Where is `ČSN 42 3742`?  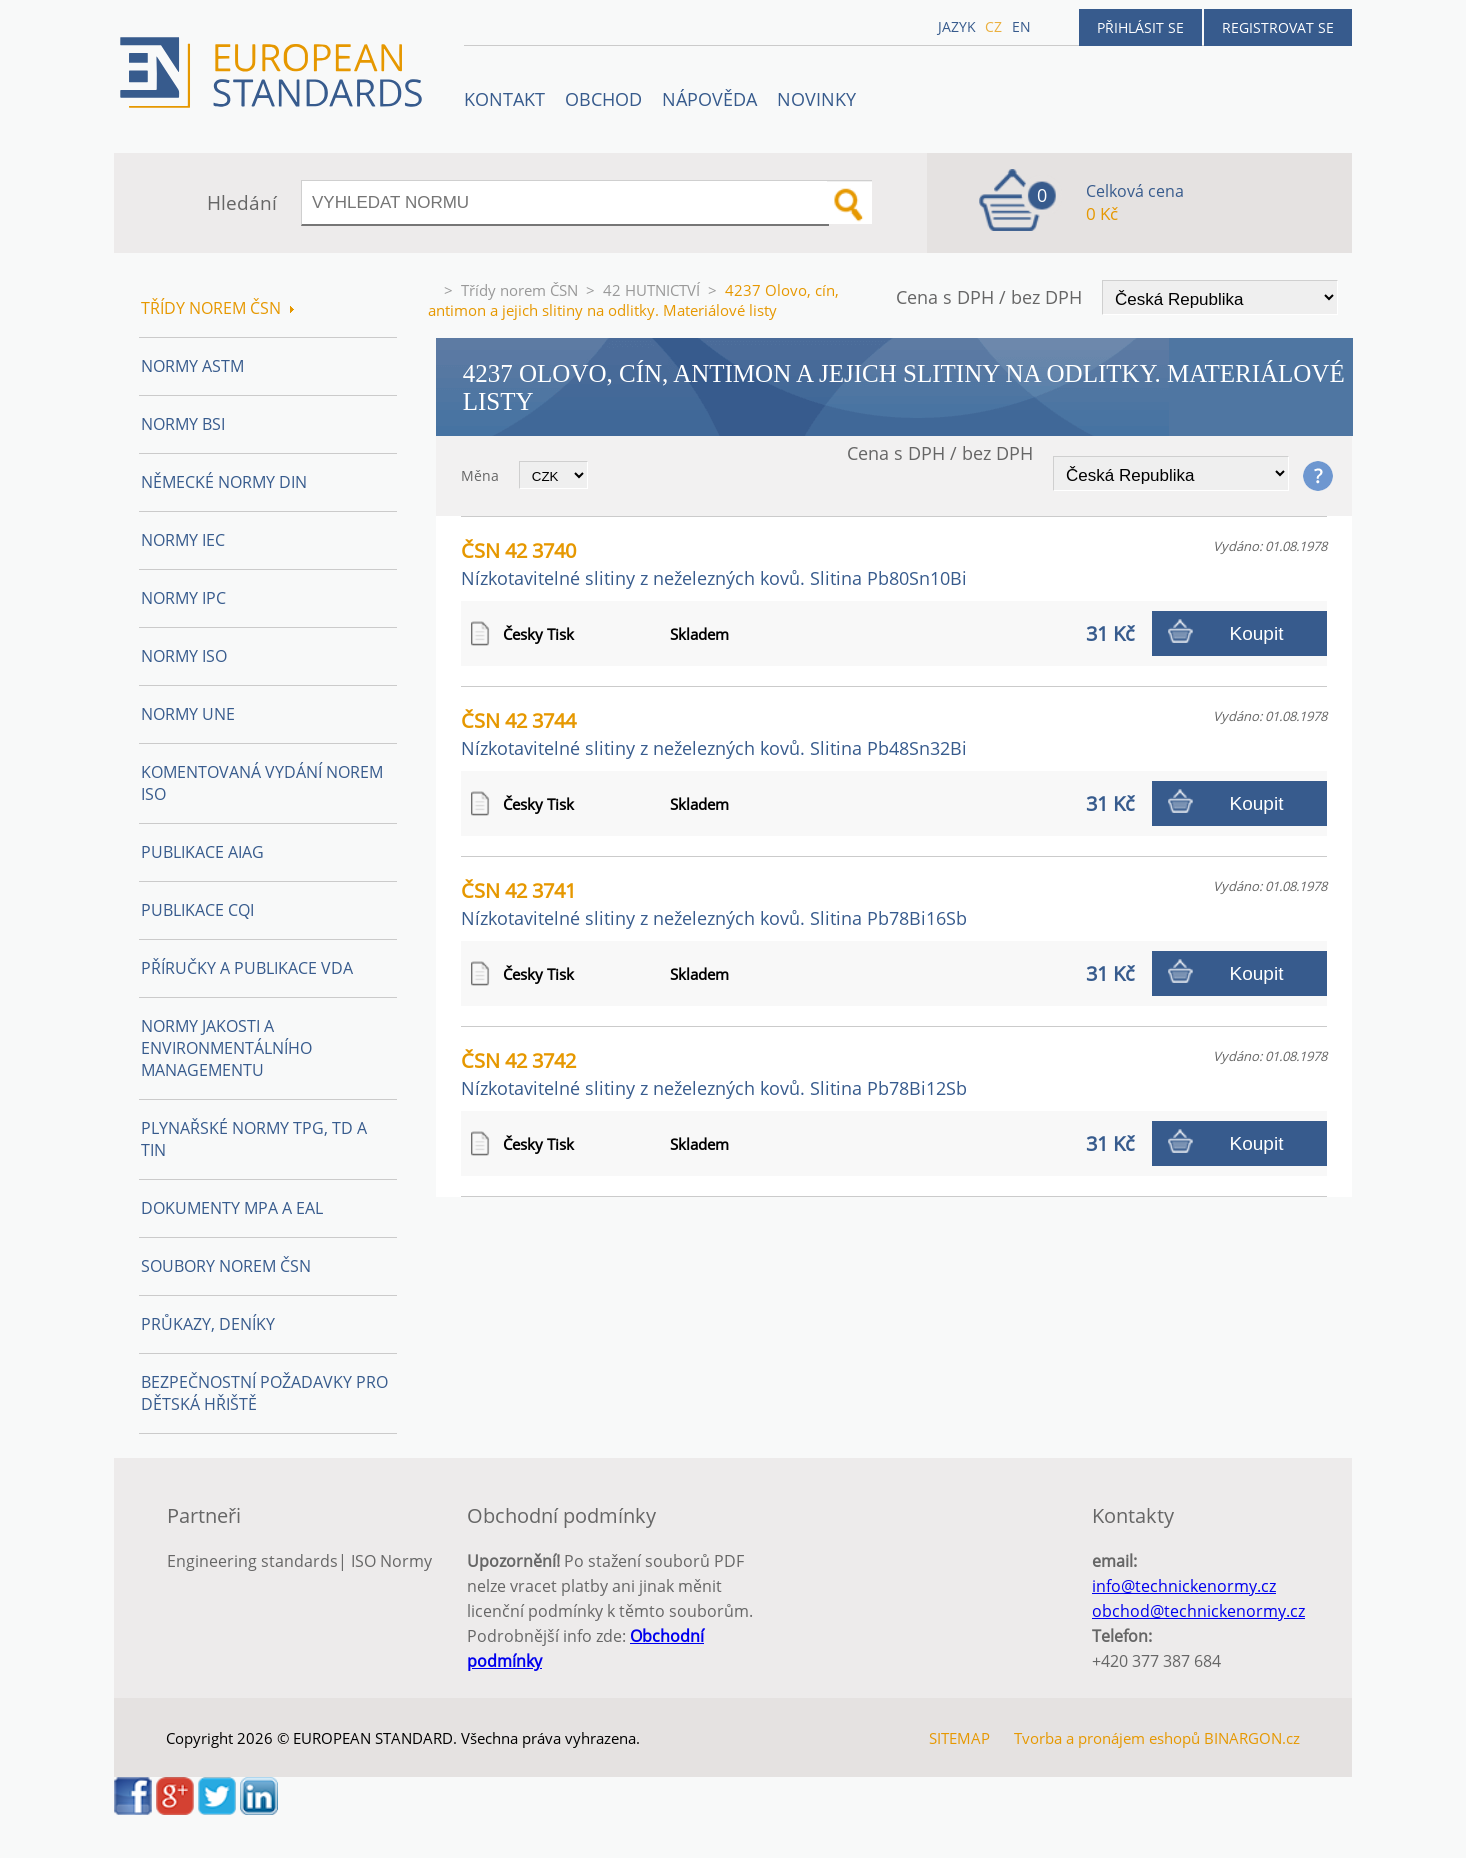 ČSN 42 3742 is located at coordinates (714, 1073).